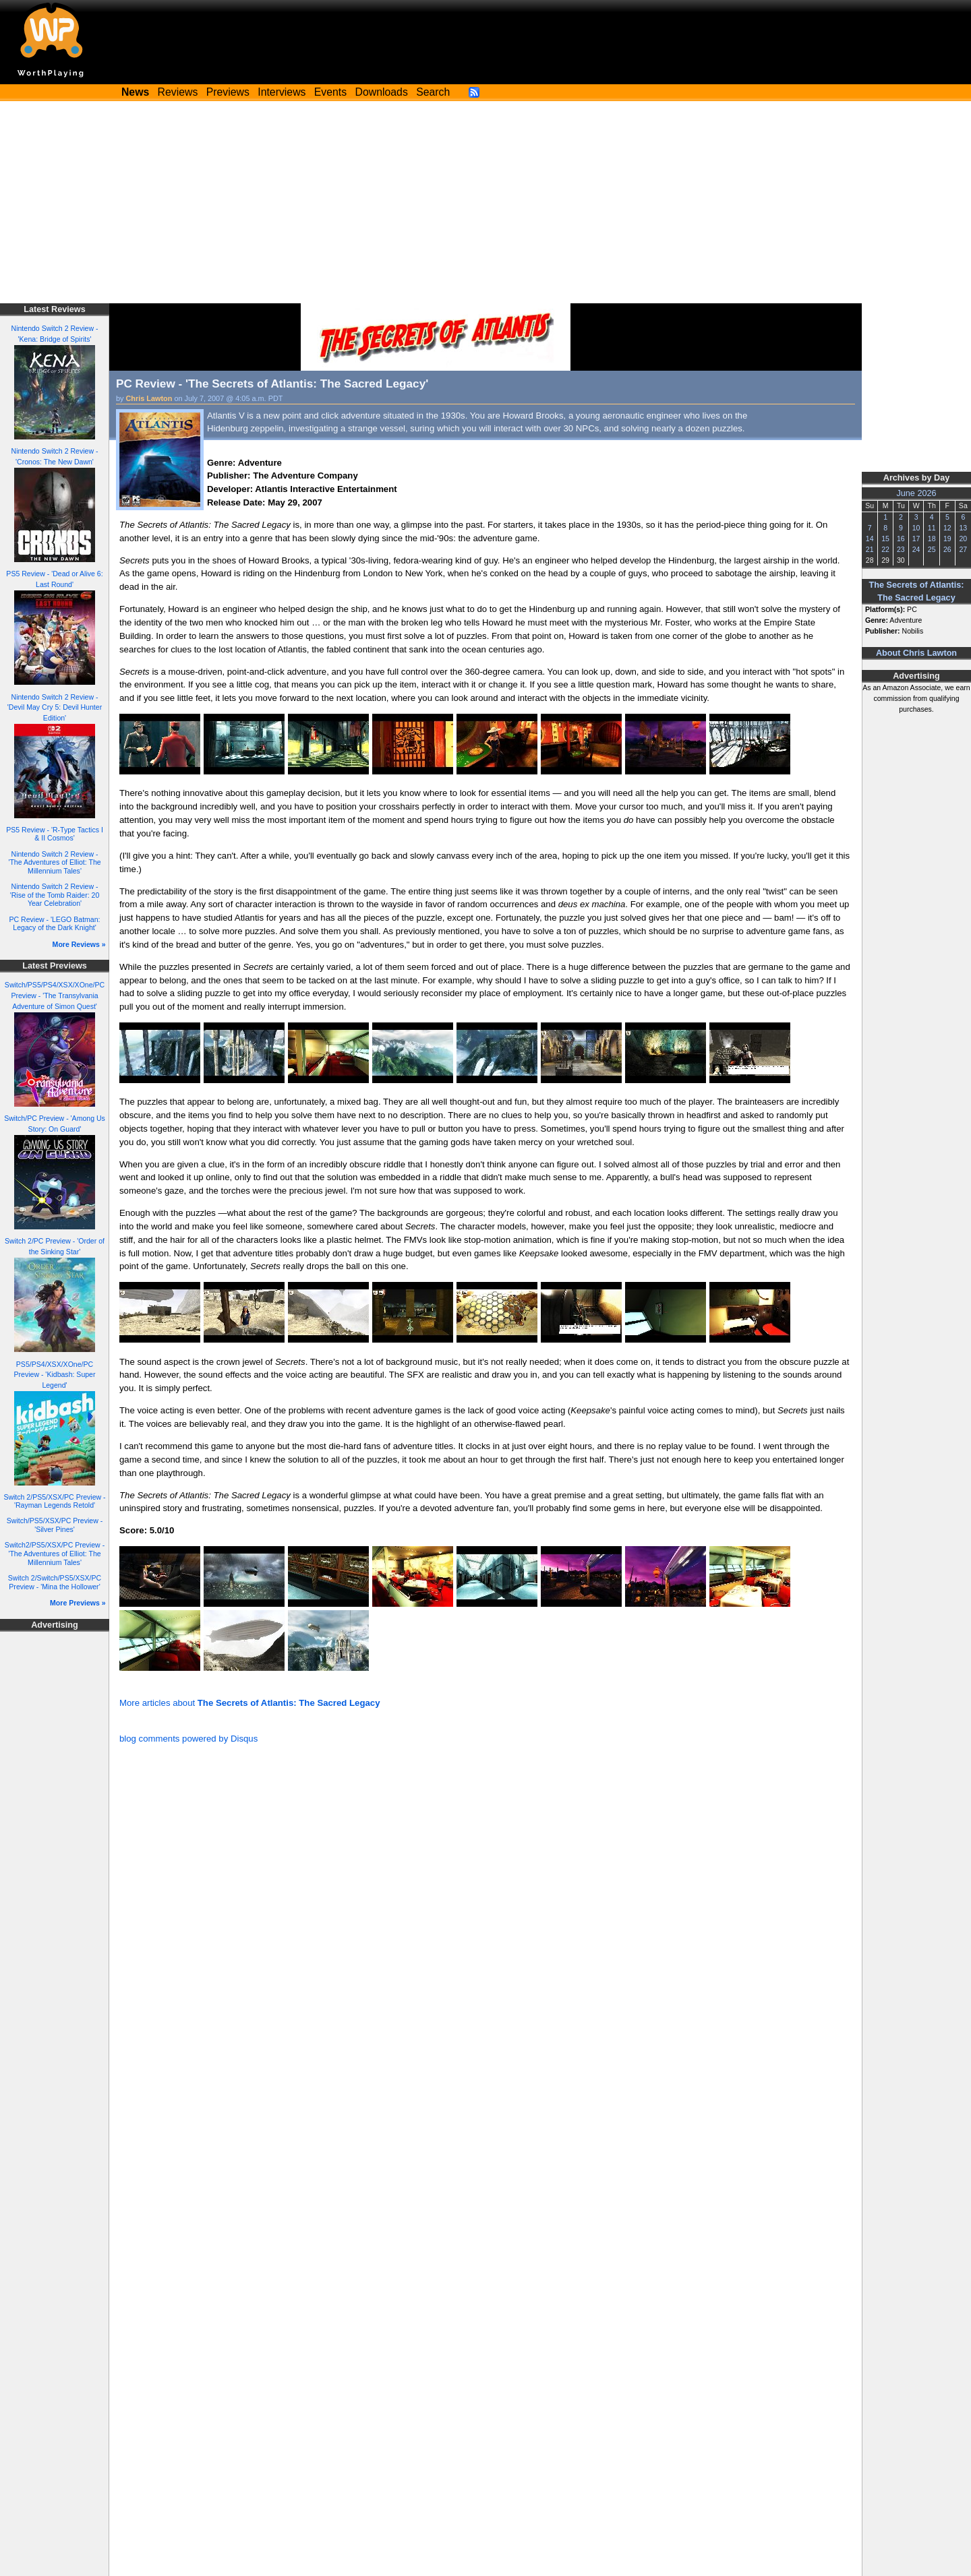 This screenshot has height=2576, width=971. What do you see at coordinates (963, 528) in the screenshot?
I see `13` at bounding box center [963, 528].